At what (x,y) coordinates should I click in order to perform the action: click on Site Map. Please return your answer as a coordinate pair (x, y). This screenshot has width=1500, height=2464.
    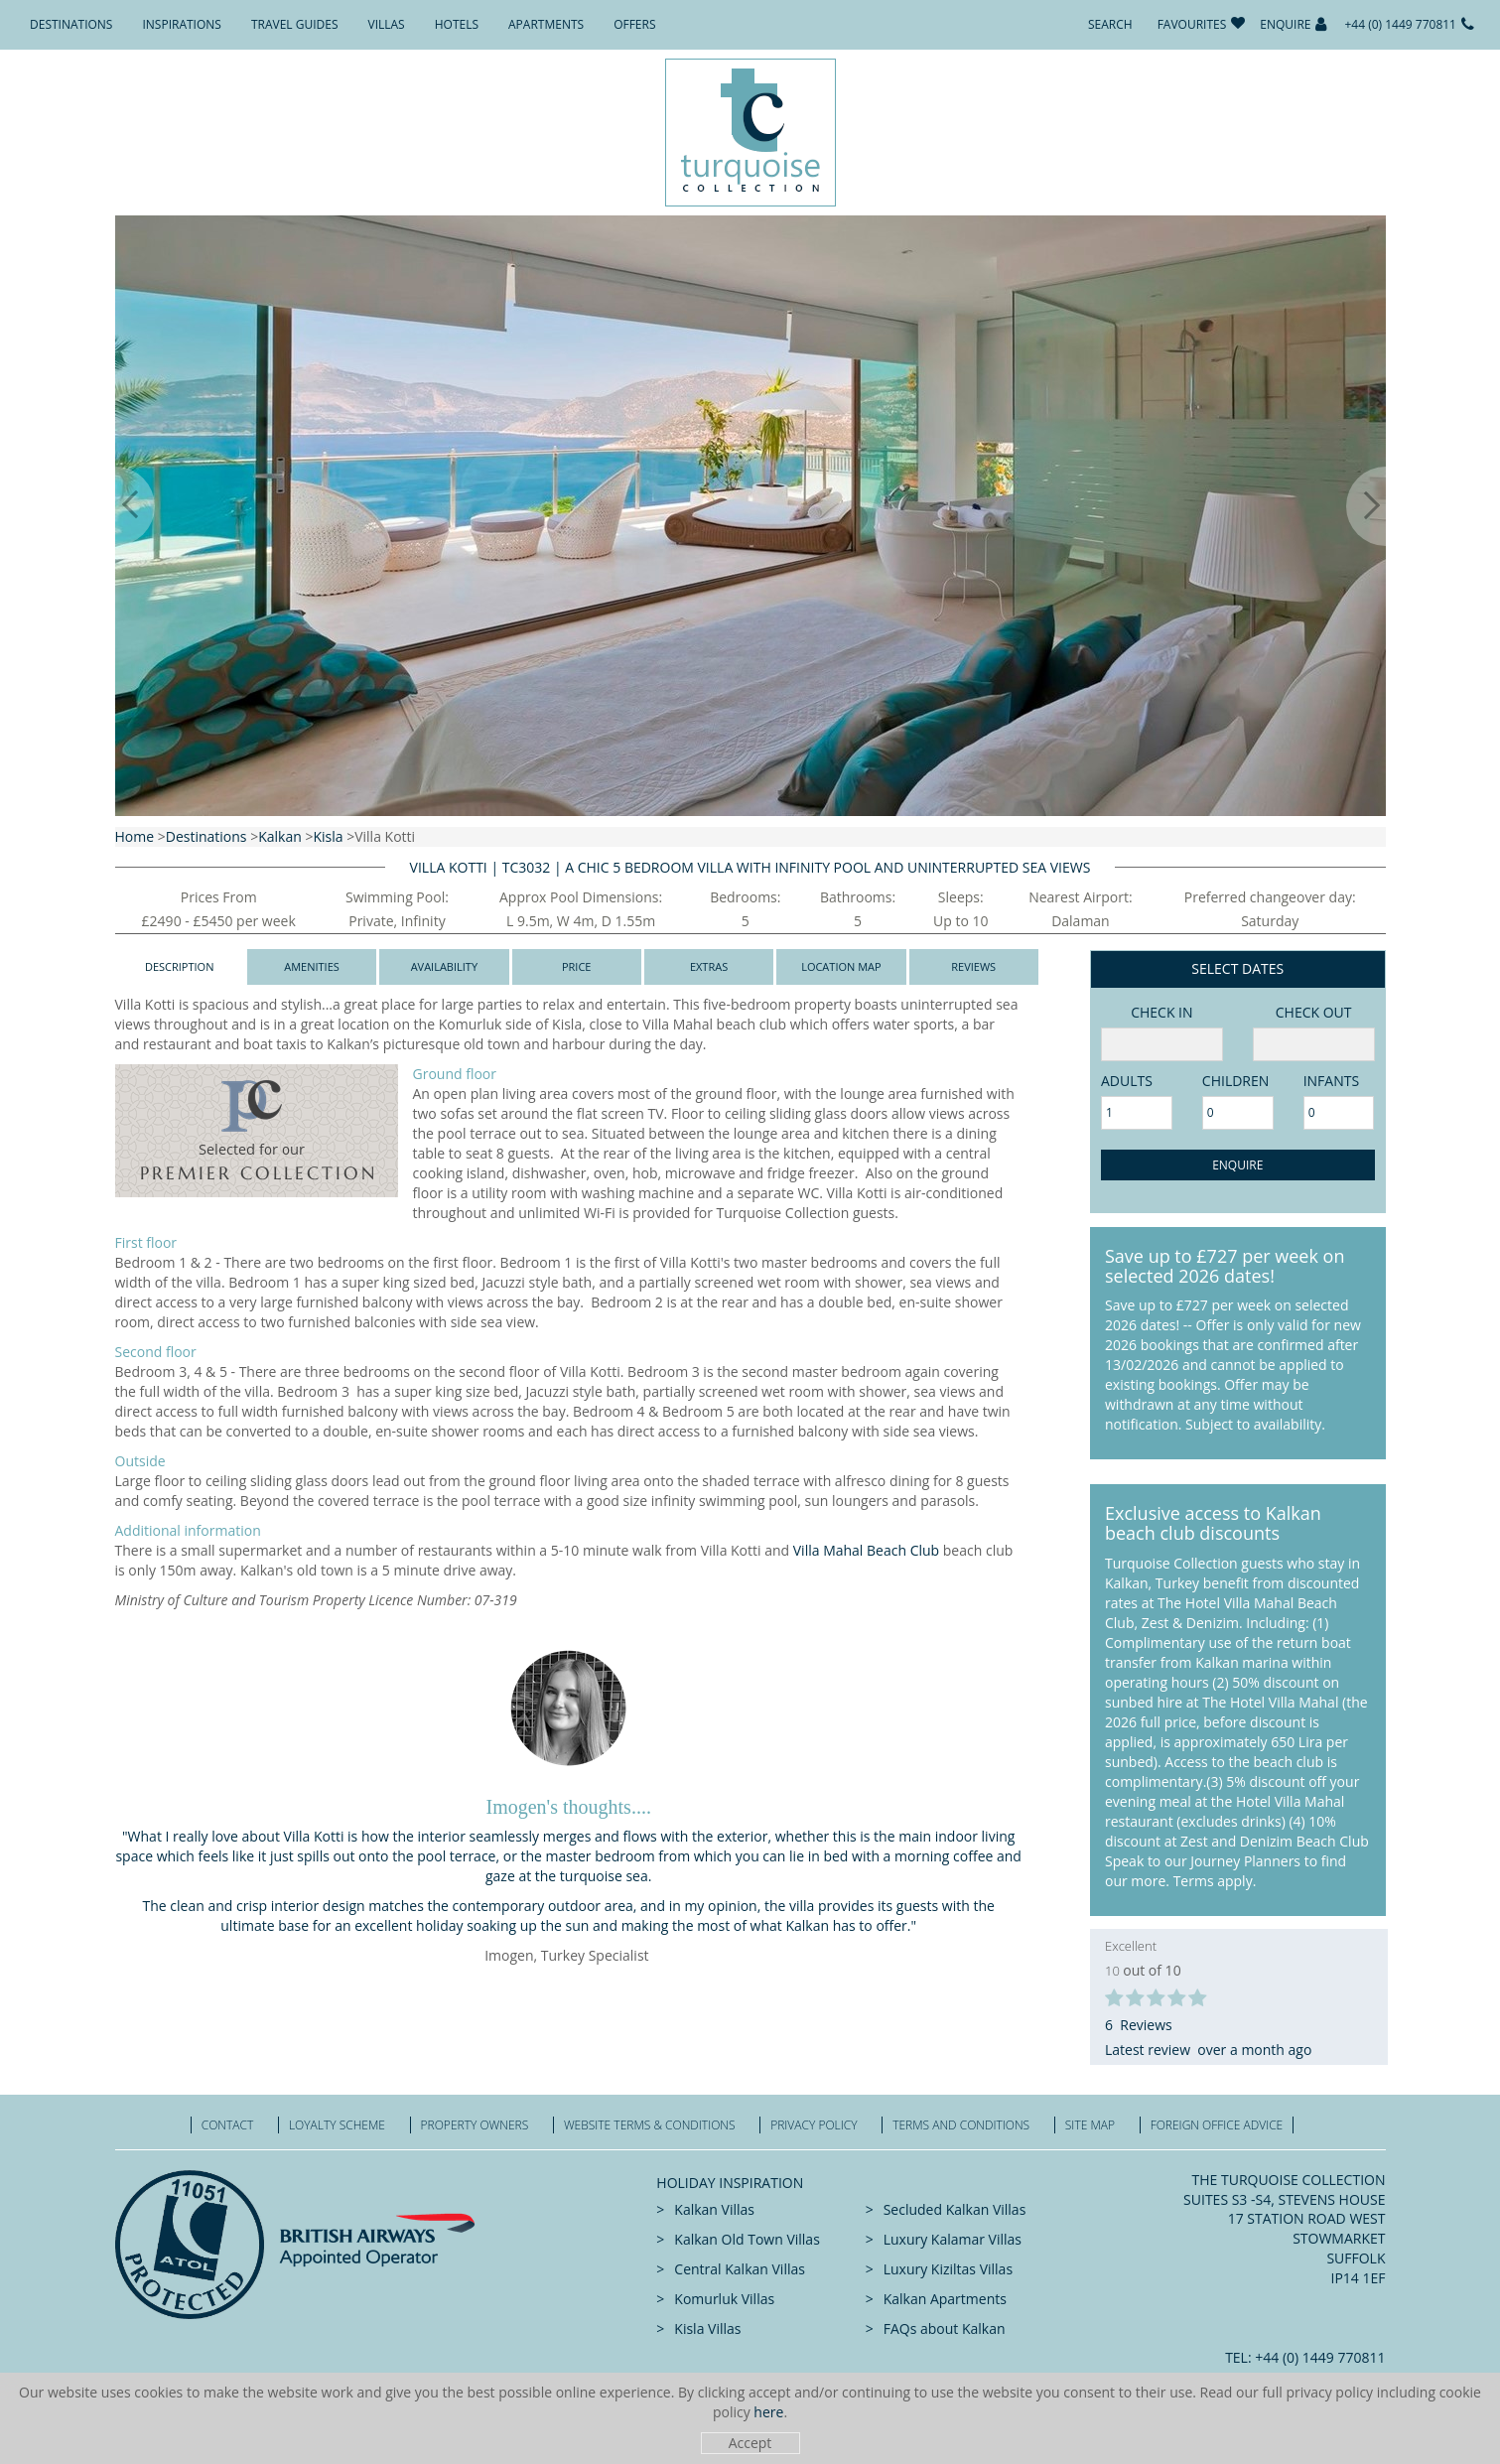
    Looking at the image, I should click on (1090, 2125).